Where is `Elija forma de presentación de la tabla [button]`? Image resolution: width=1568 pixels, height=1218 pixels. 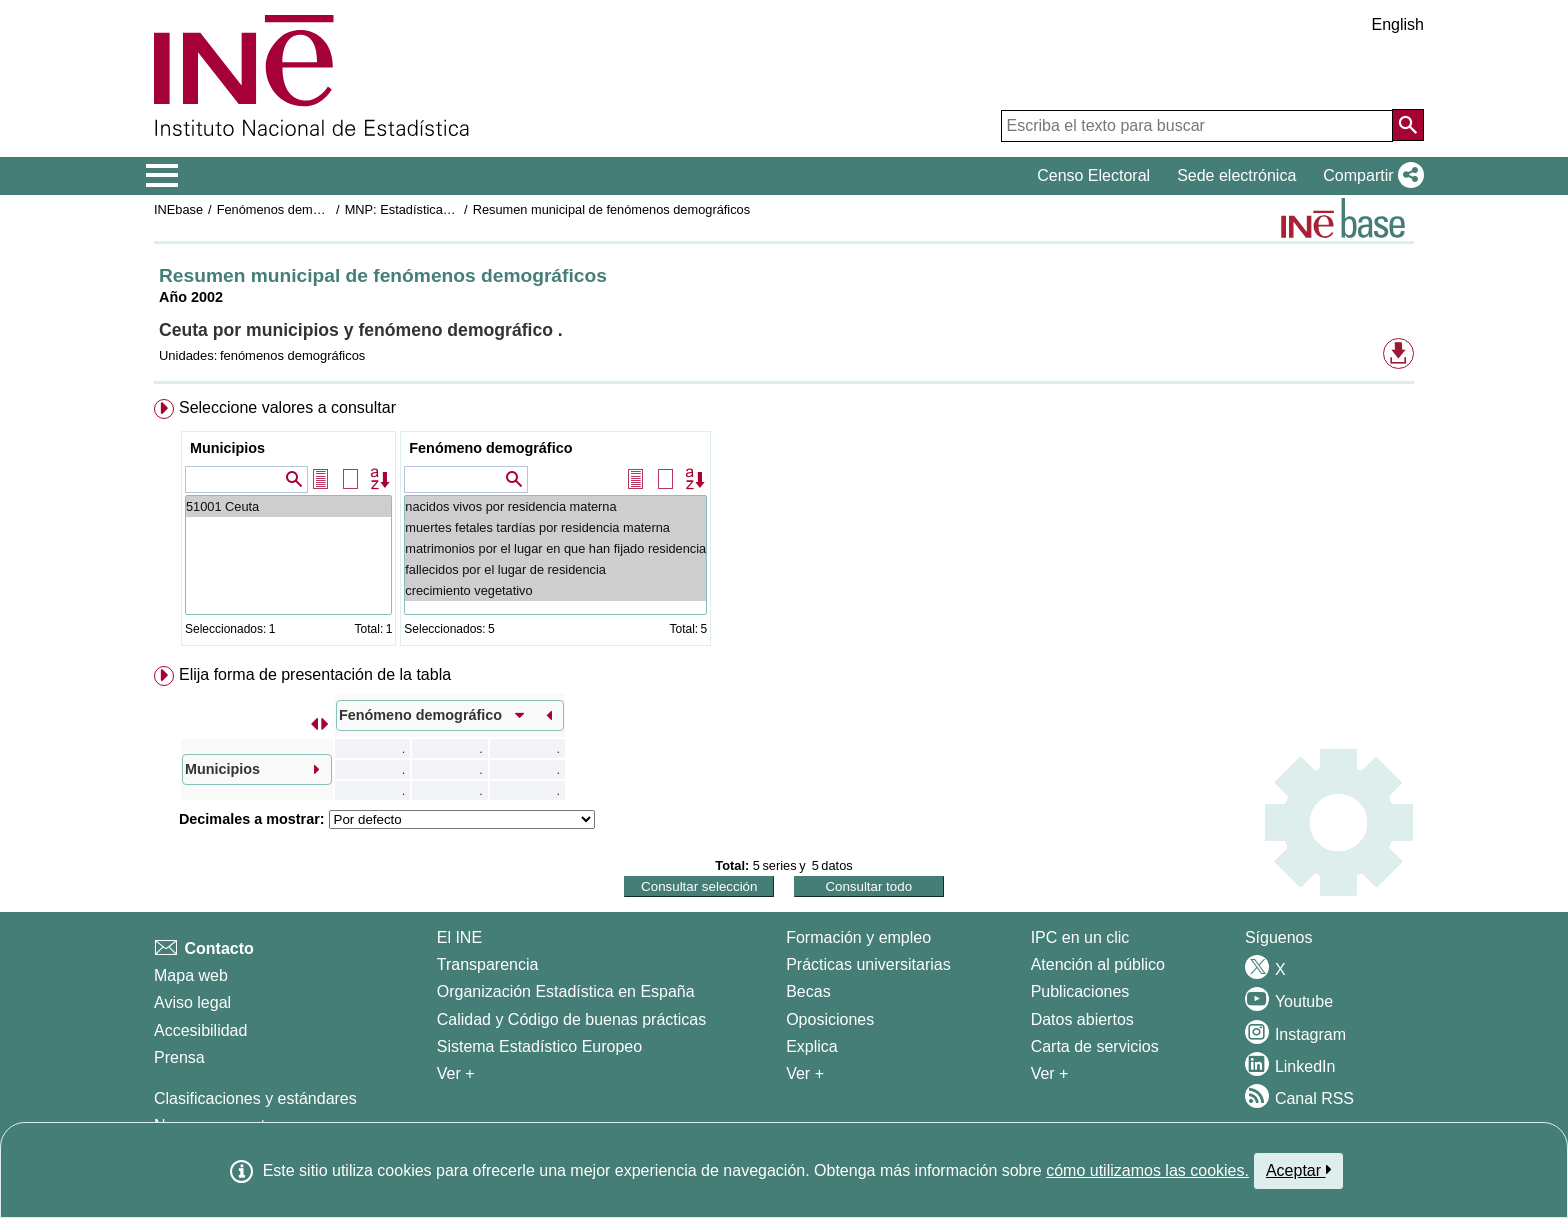 Elija forma de presentación de la tabla [button] is located at coordinates (315, 674).